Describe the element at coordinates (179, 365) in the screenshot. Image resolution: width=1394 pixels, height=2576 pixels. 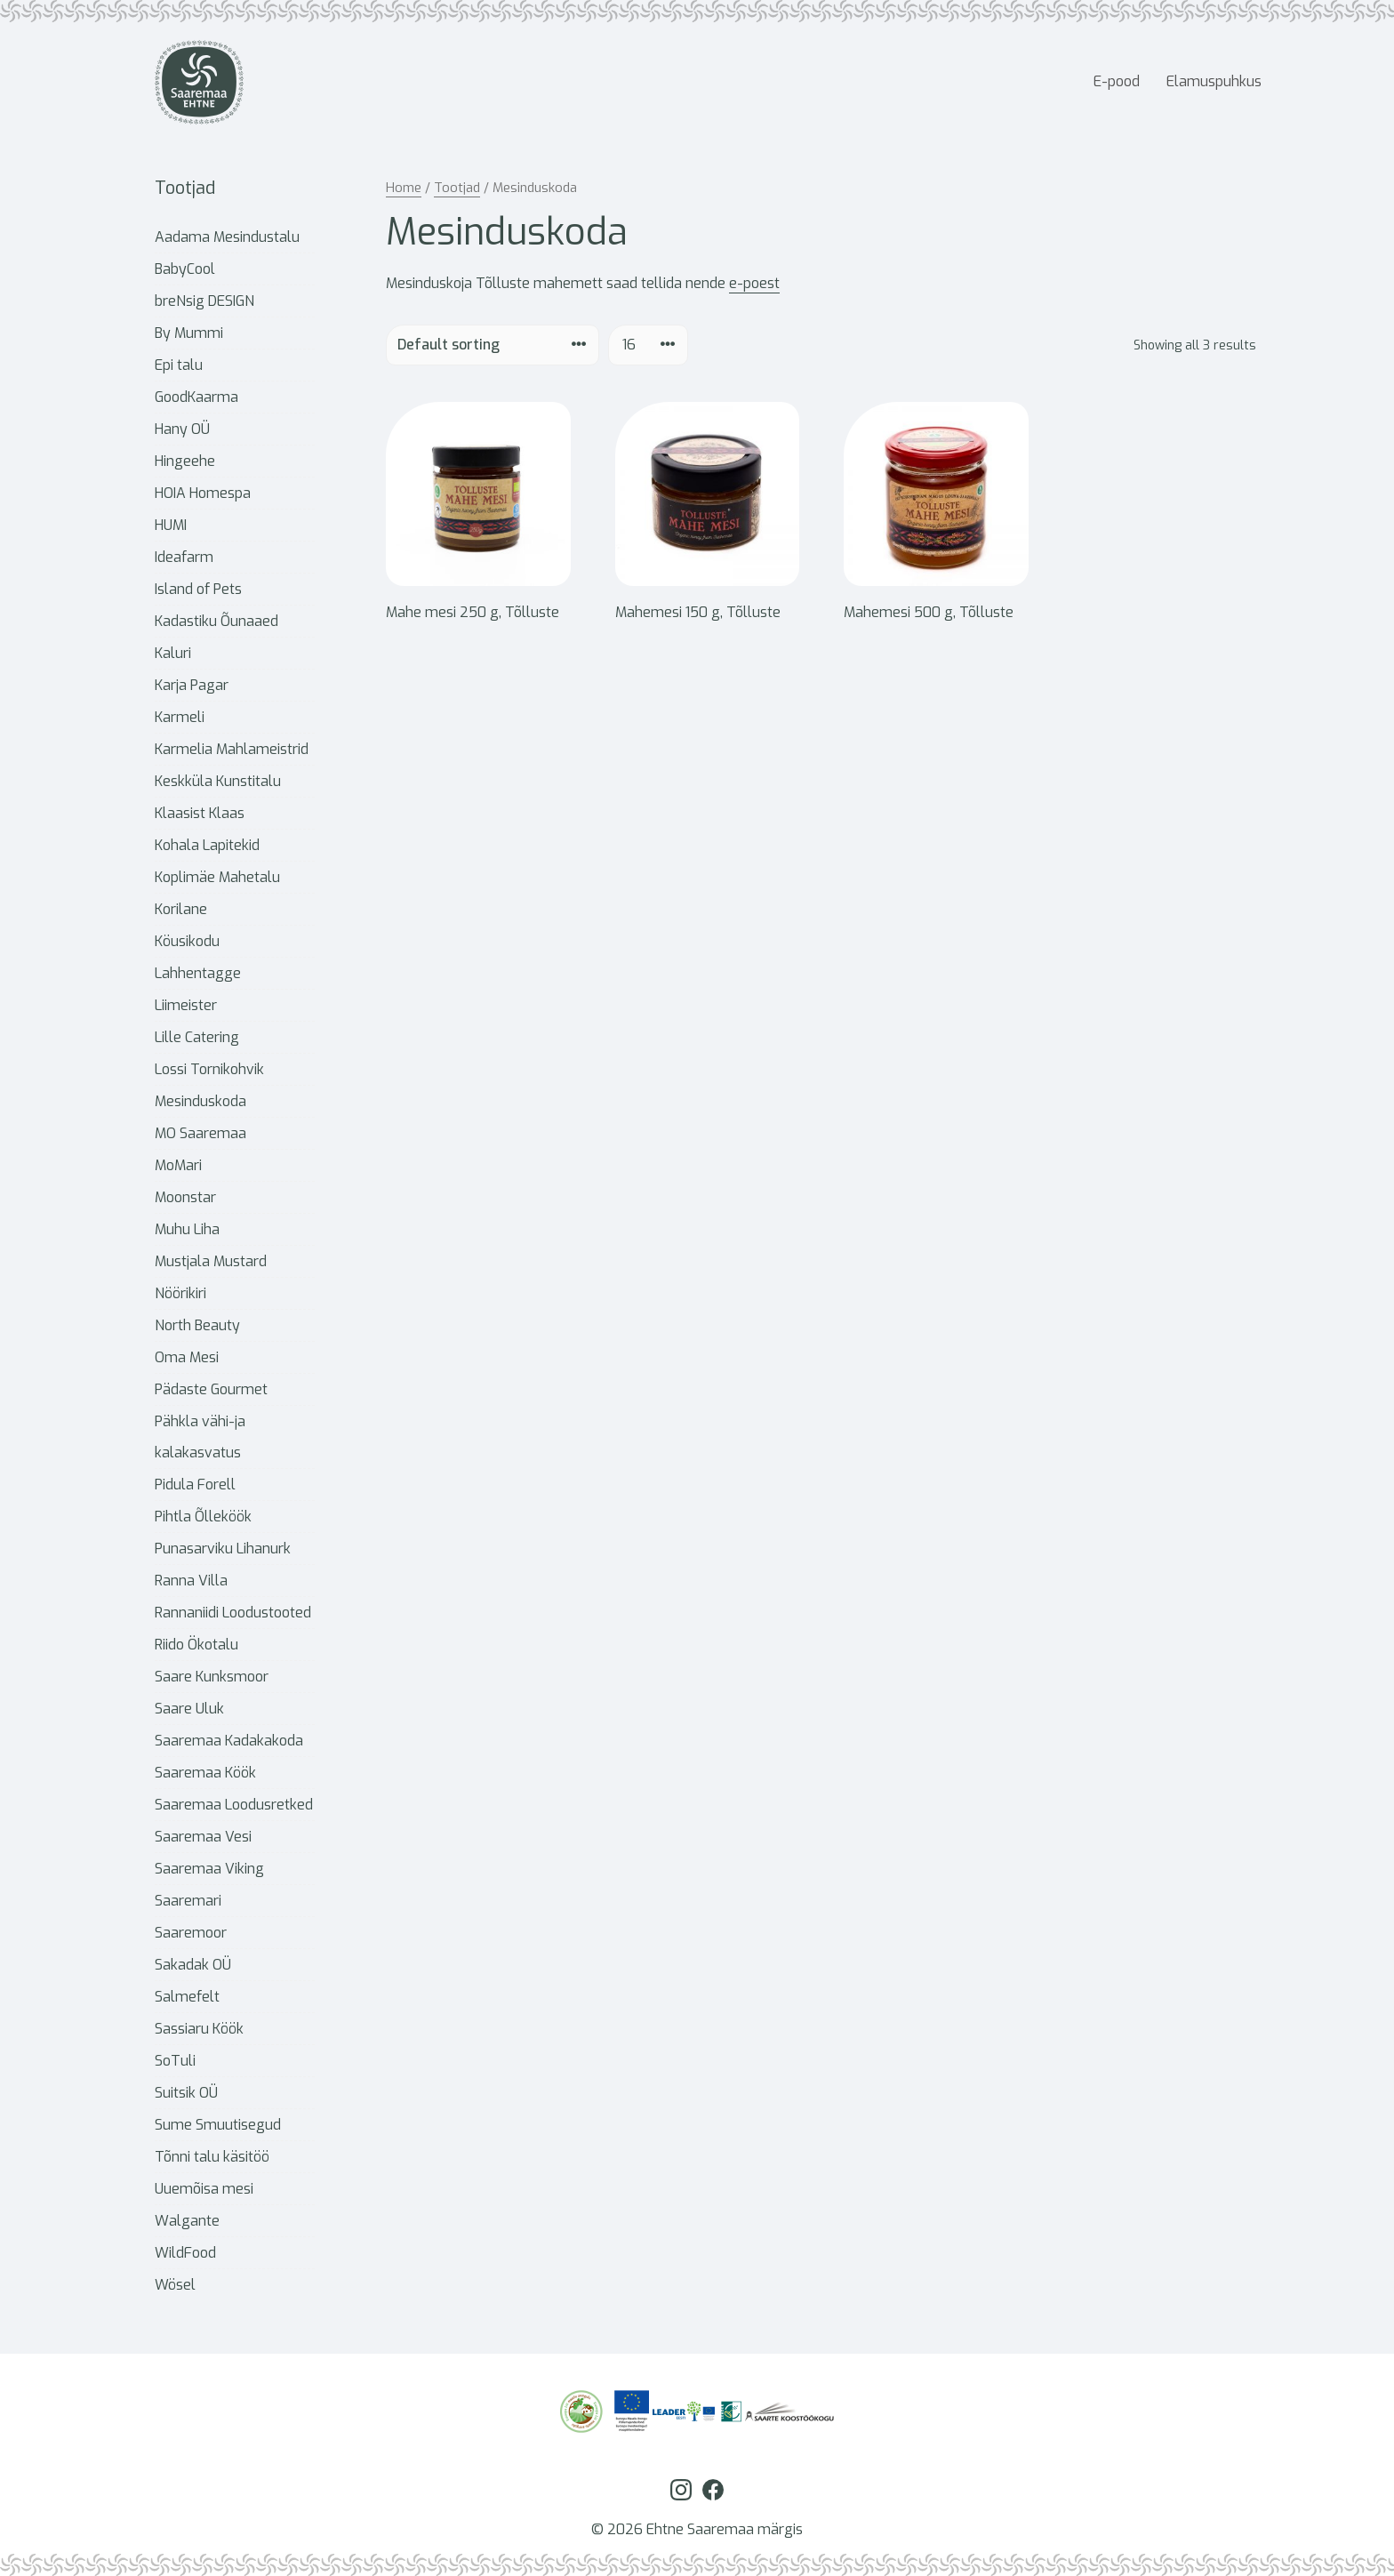
I see `Epi talu` at that location.